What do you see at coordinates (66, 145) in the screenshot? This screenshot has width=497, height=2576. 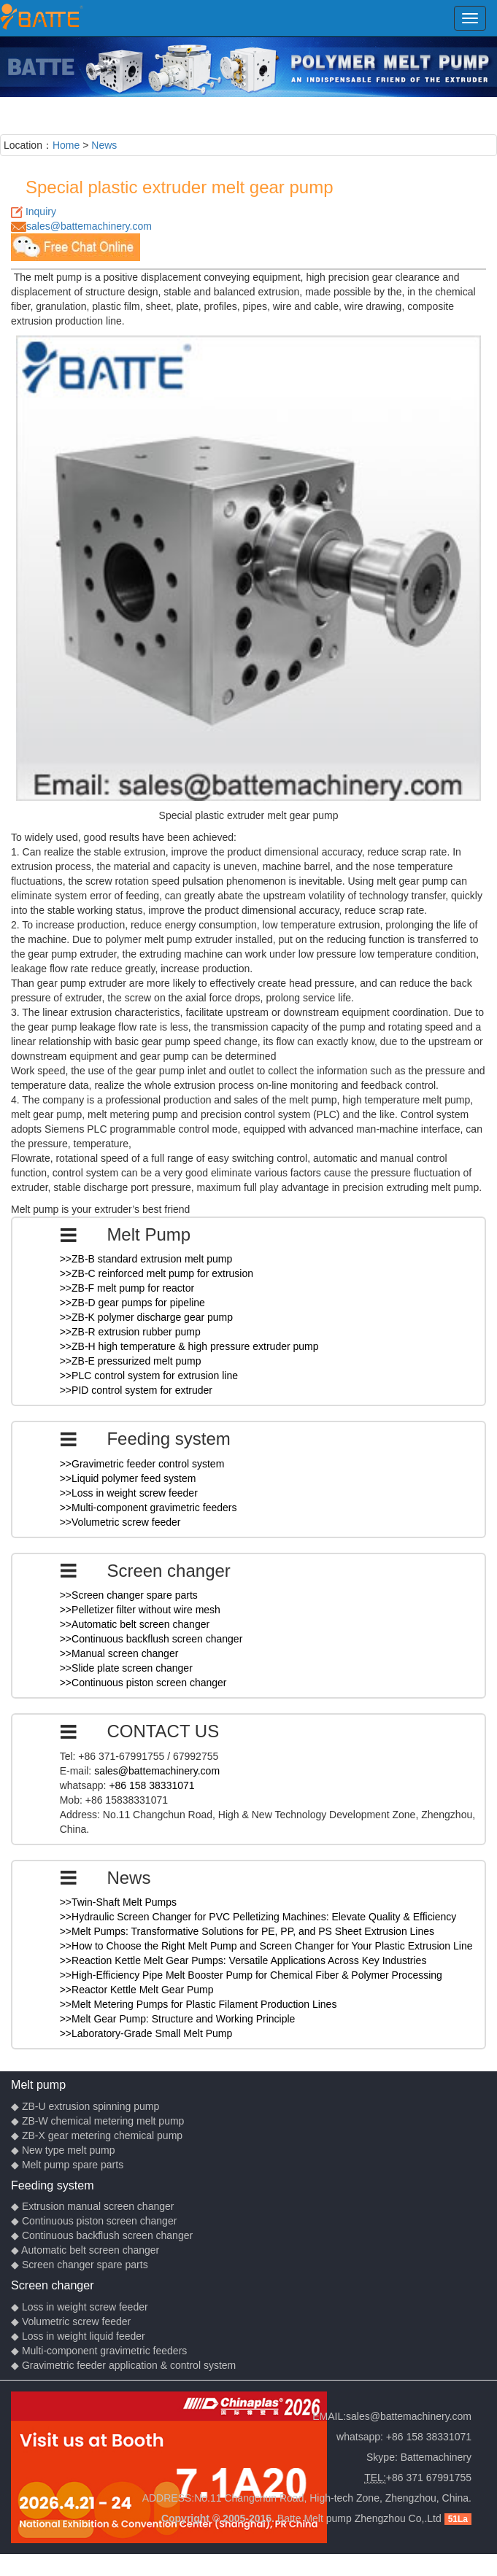 I see `Home` at bounding box center [66, 145].